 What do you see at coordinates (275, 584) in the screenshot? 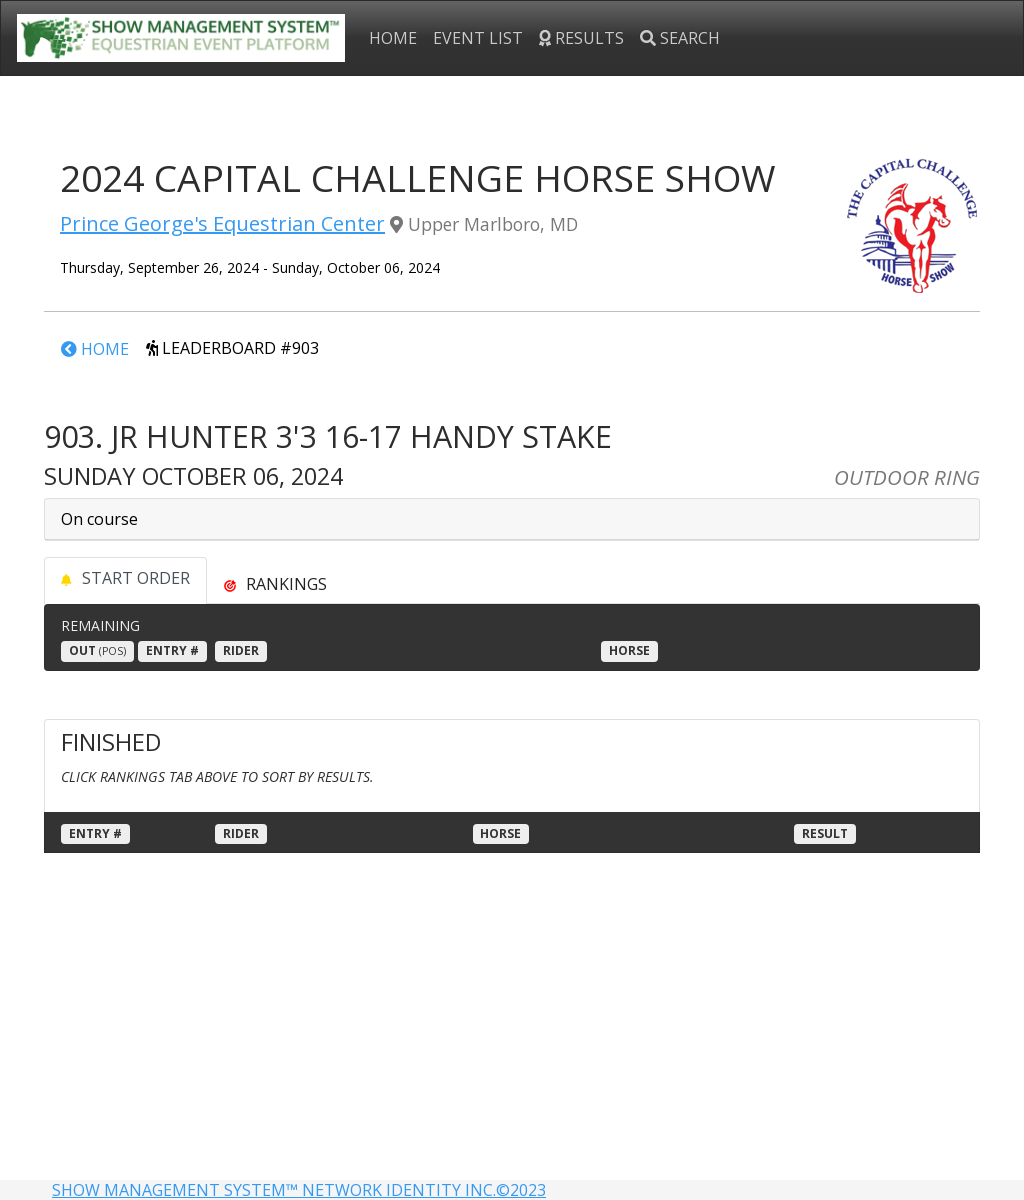
I see `[tab]` at bounding box center [275, 584].